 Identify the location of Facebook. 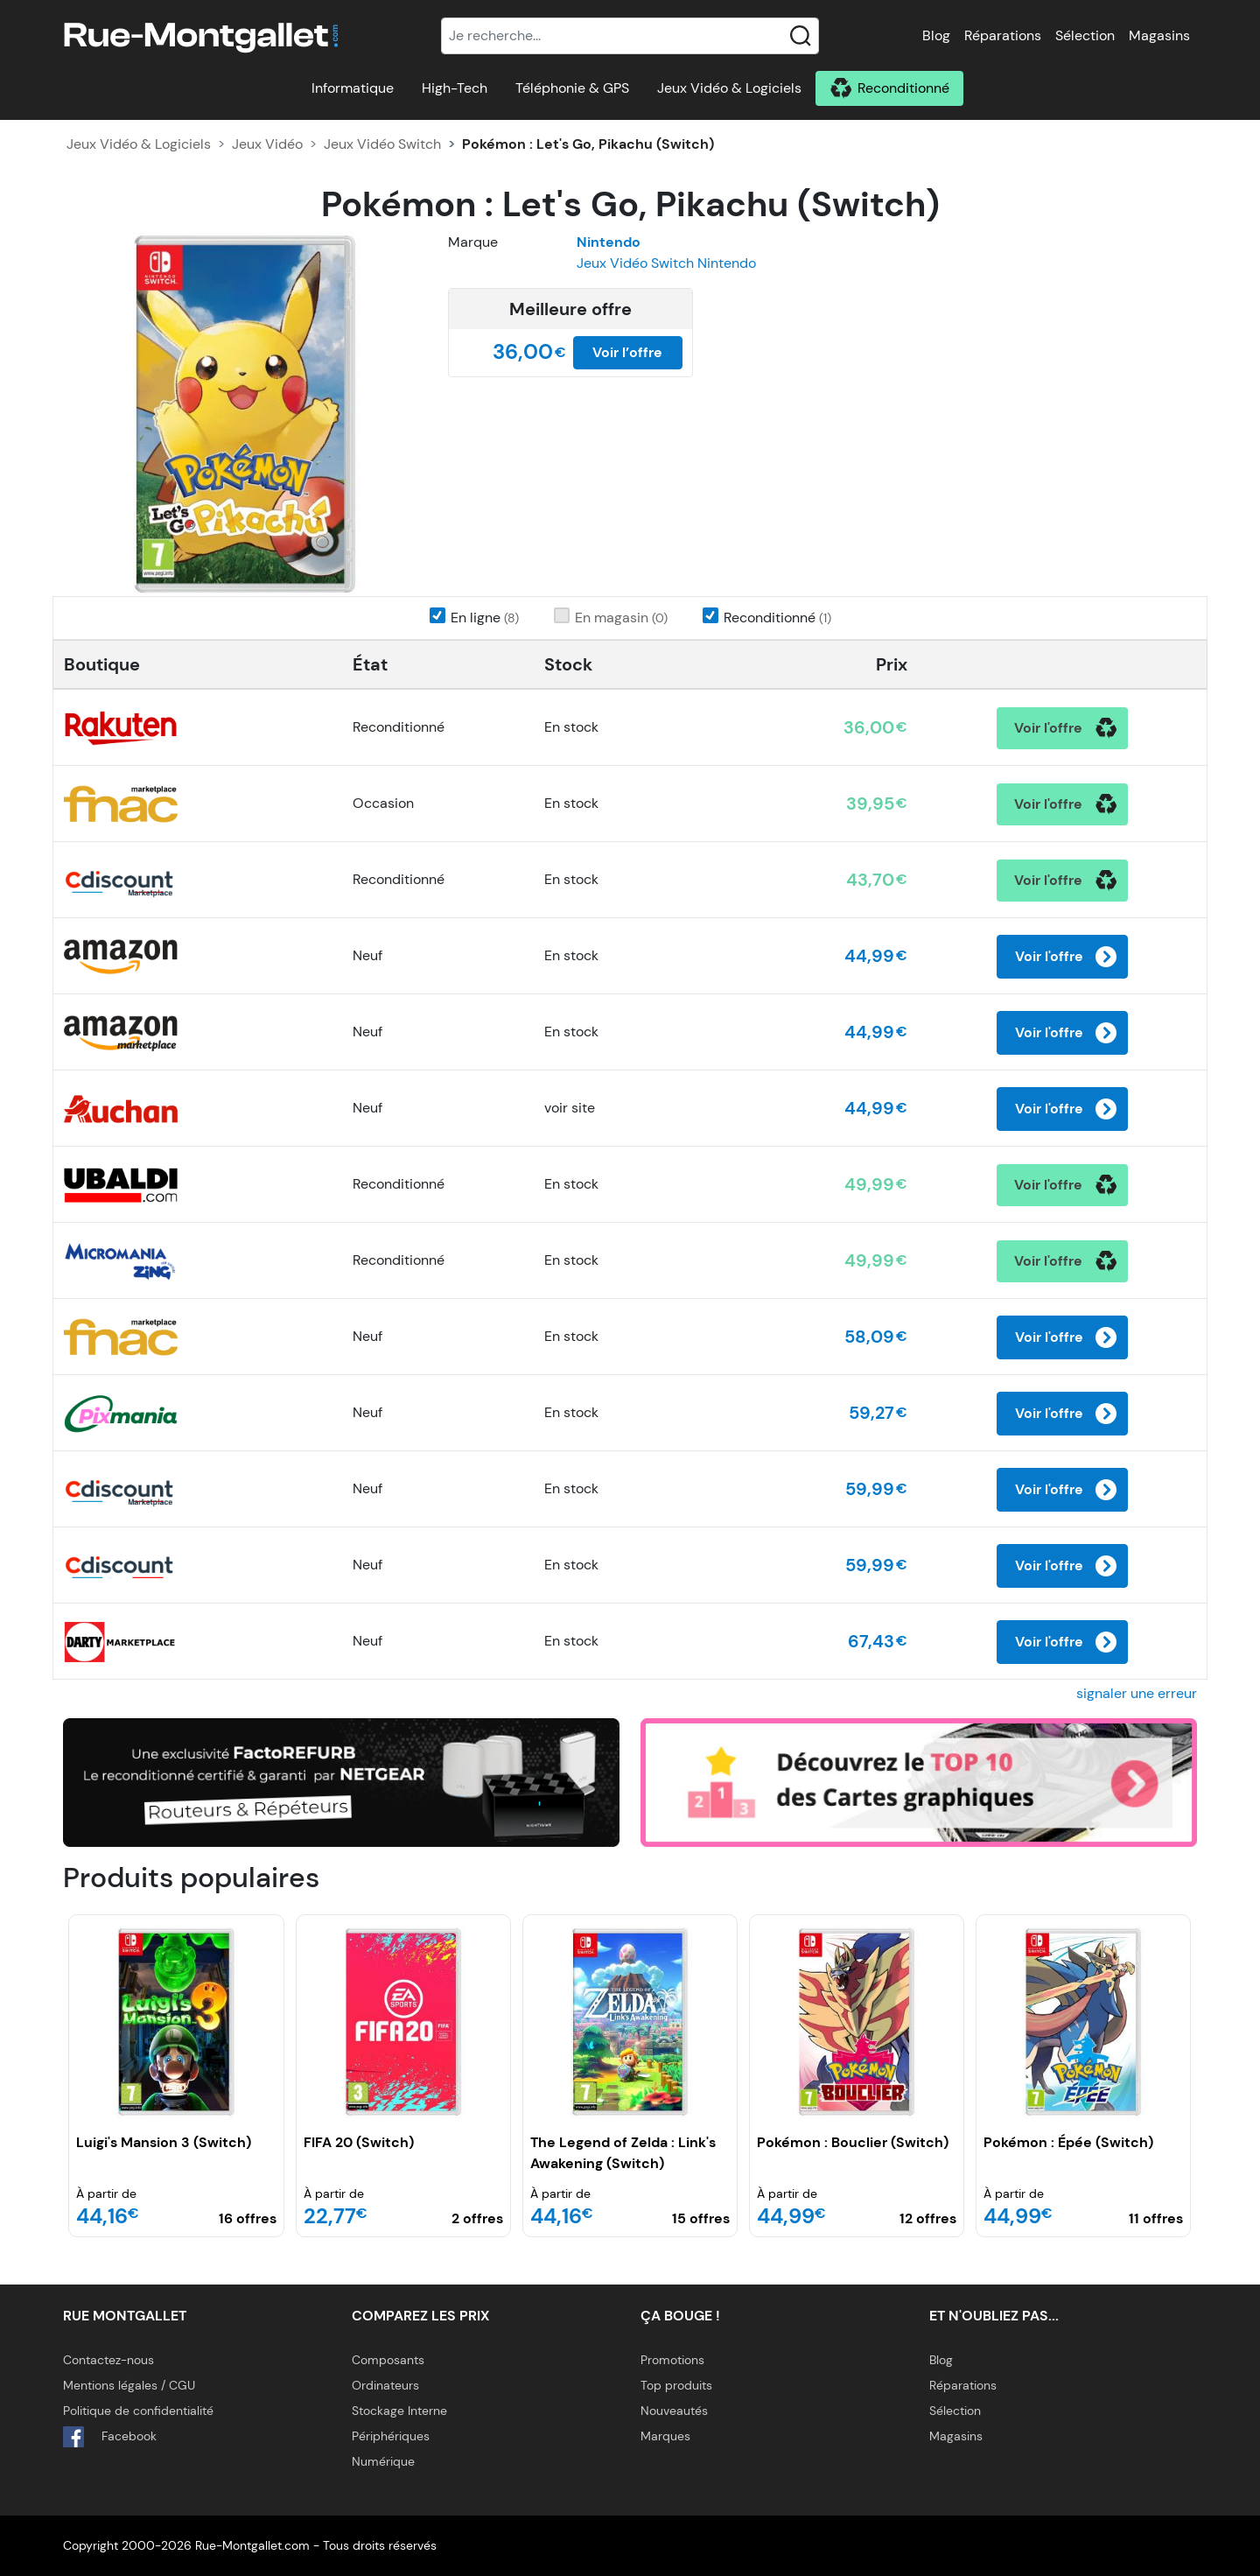
(110, 2436).